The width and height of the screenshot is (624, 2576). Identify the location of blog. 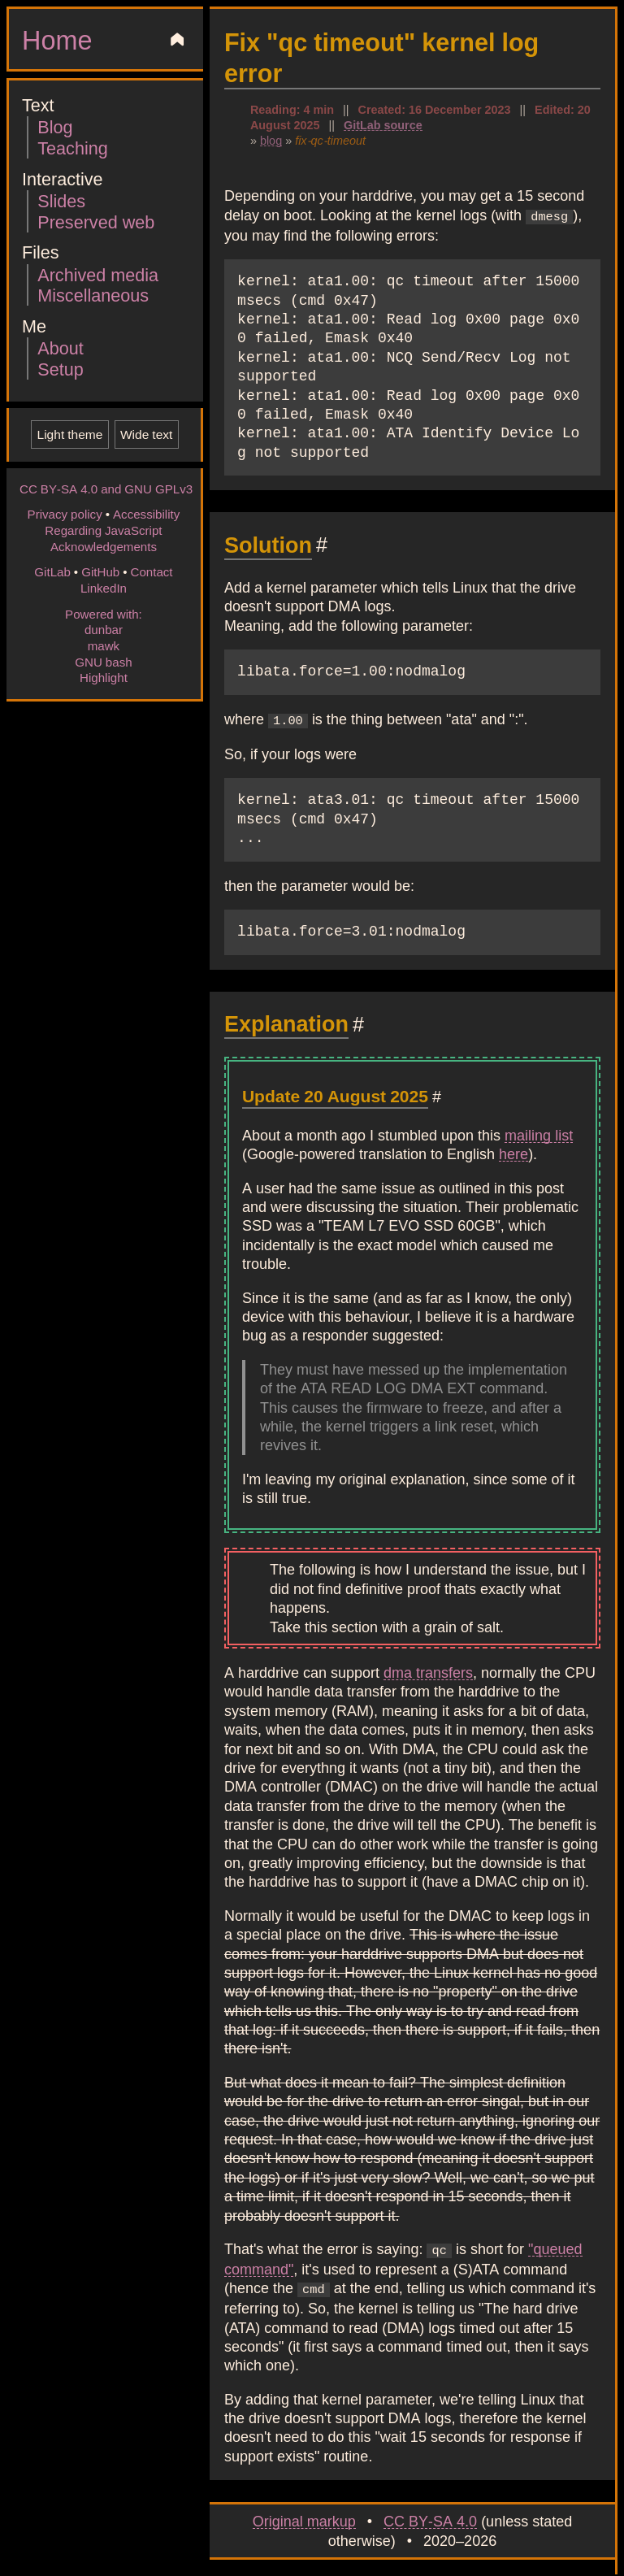
(271, 140).